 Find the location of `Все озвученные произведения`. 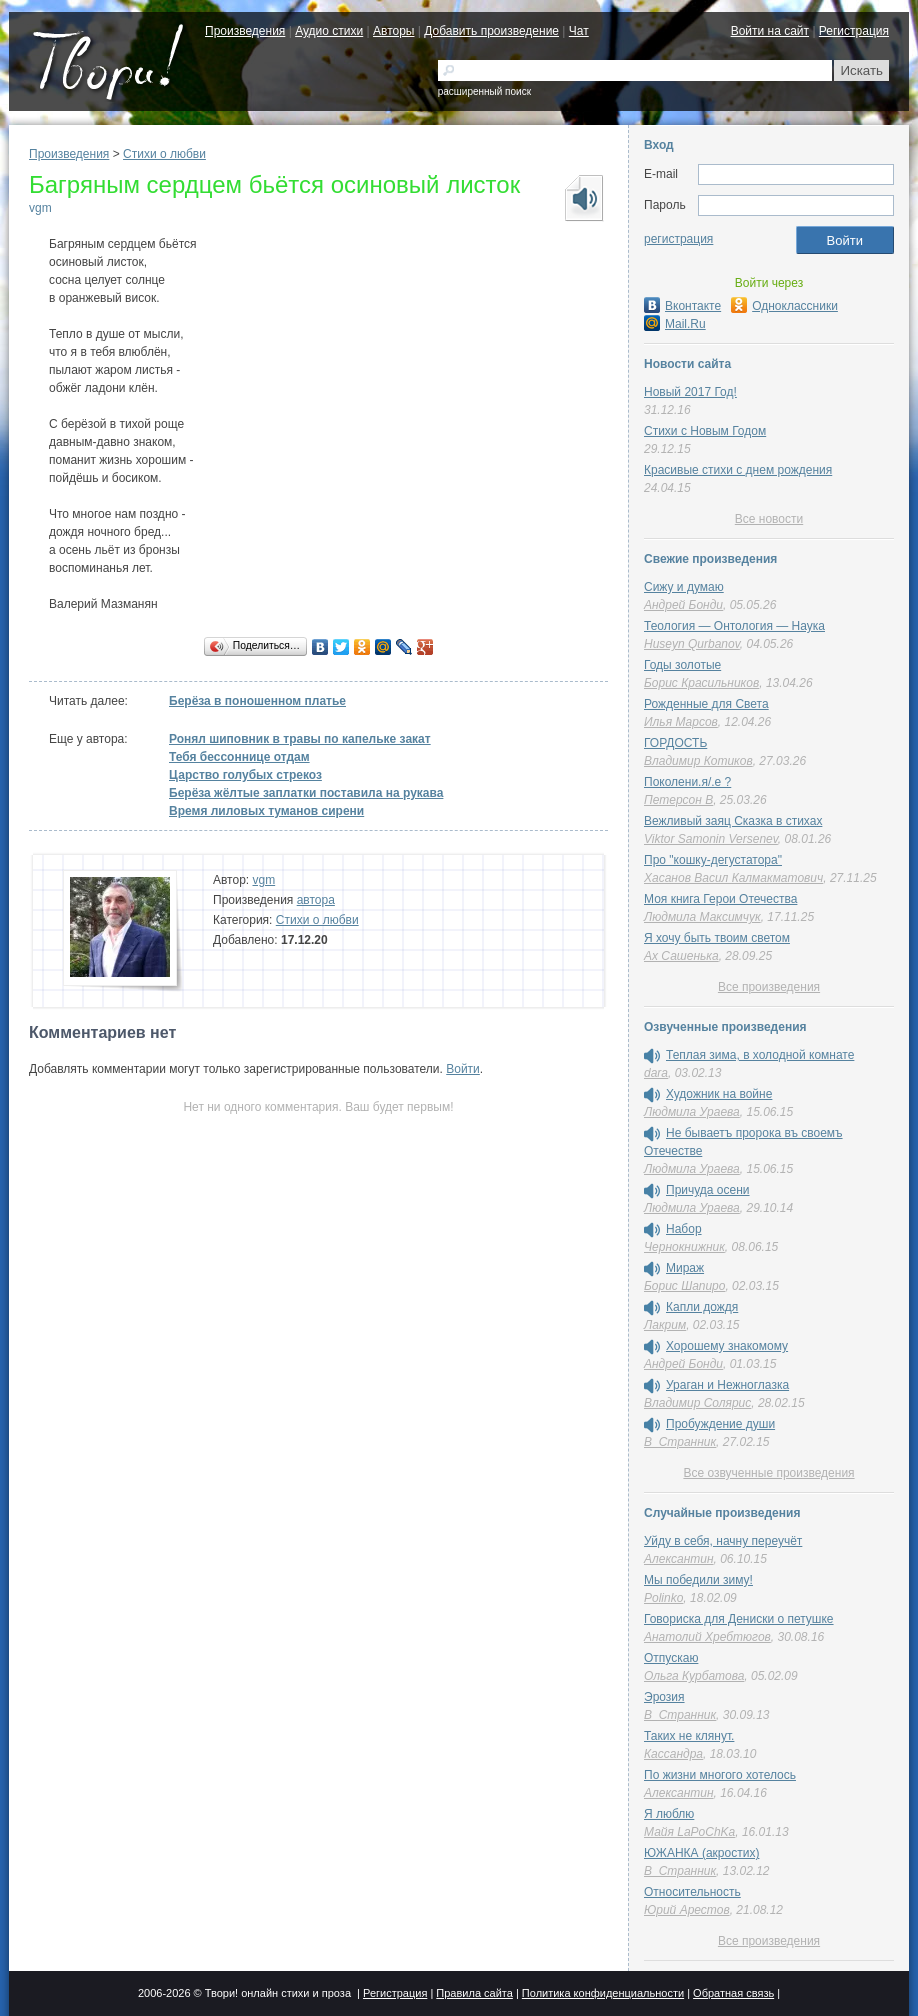

Все озвученные произведения is located at coordinates (768, 1473).